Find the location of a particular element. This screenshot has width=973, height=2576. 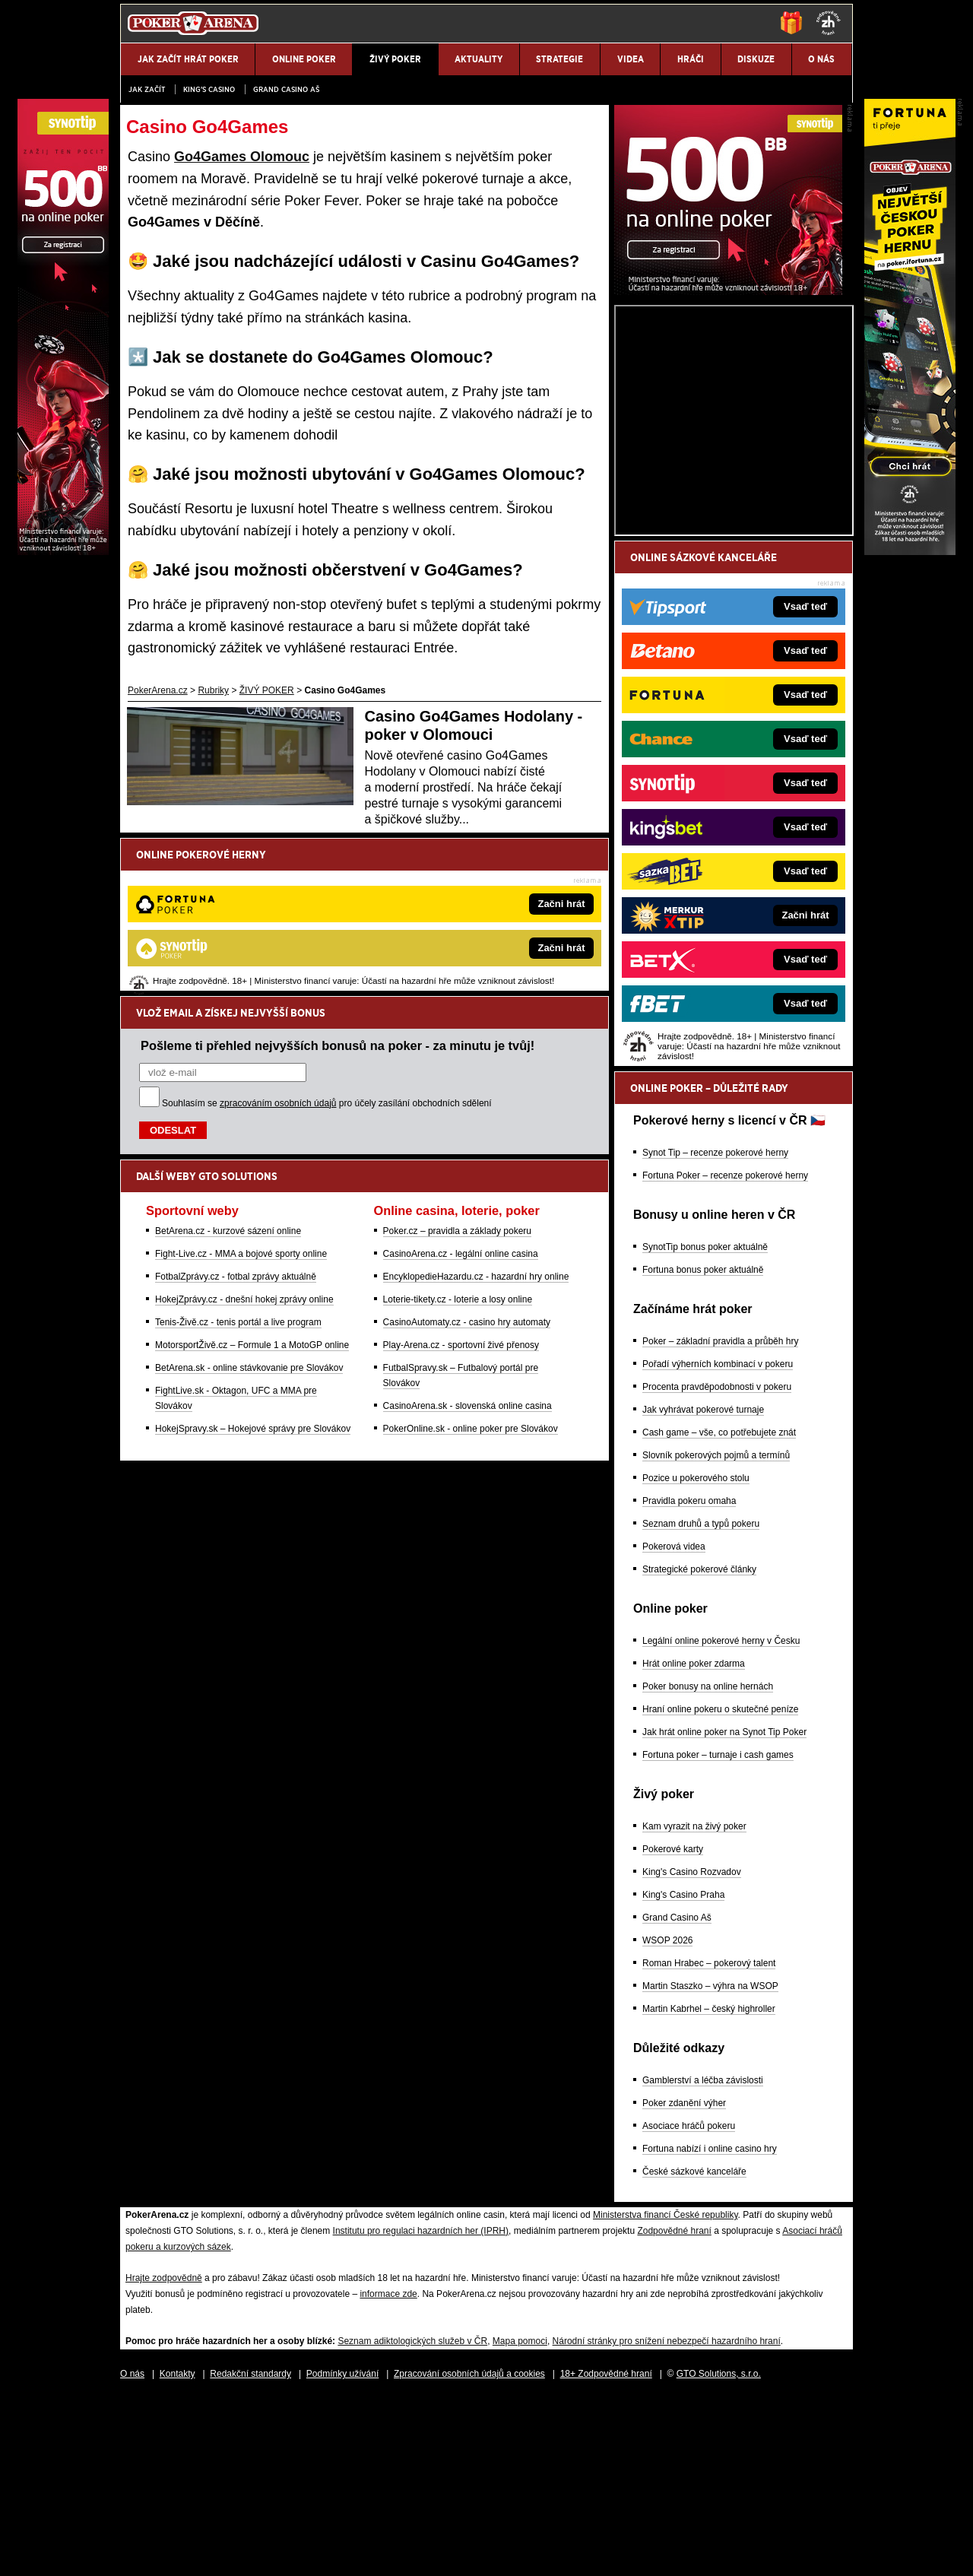

Loterie-tikety.cz - loterie a losy online is located at coordinates (458, 1141).